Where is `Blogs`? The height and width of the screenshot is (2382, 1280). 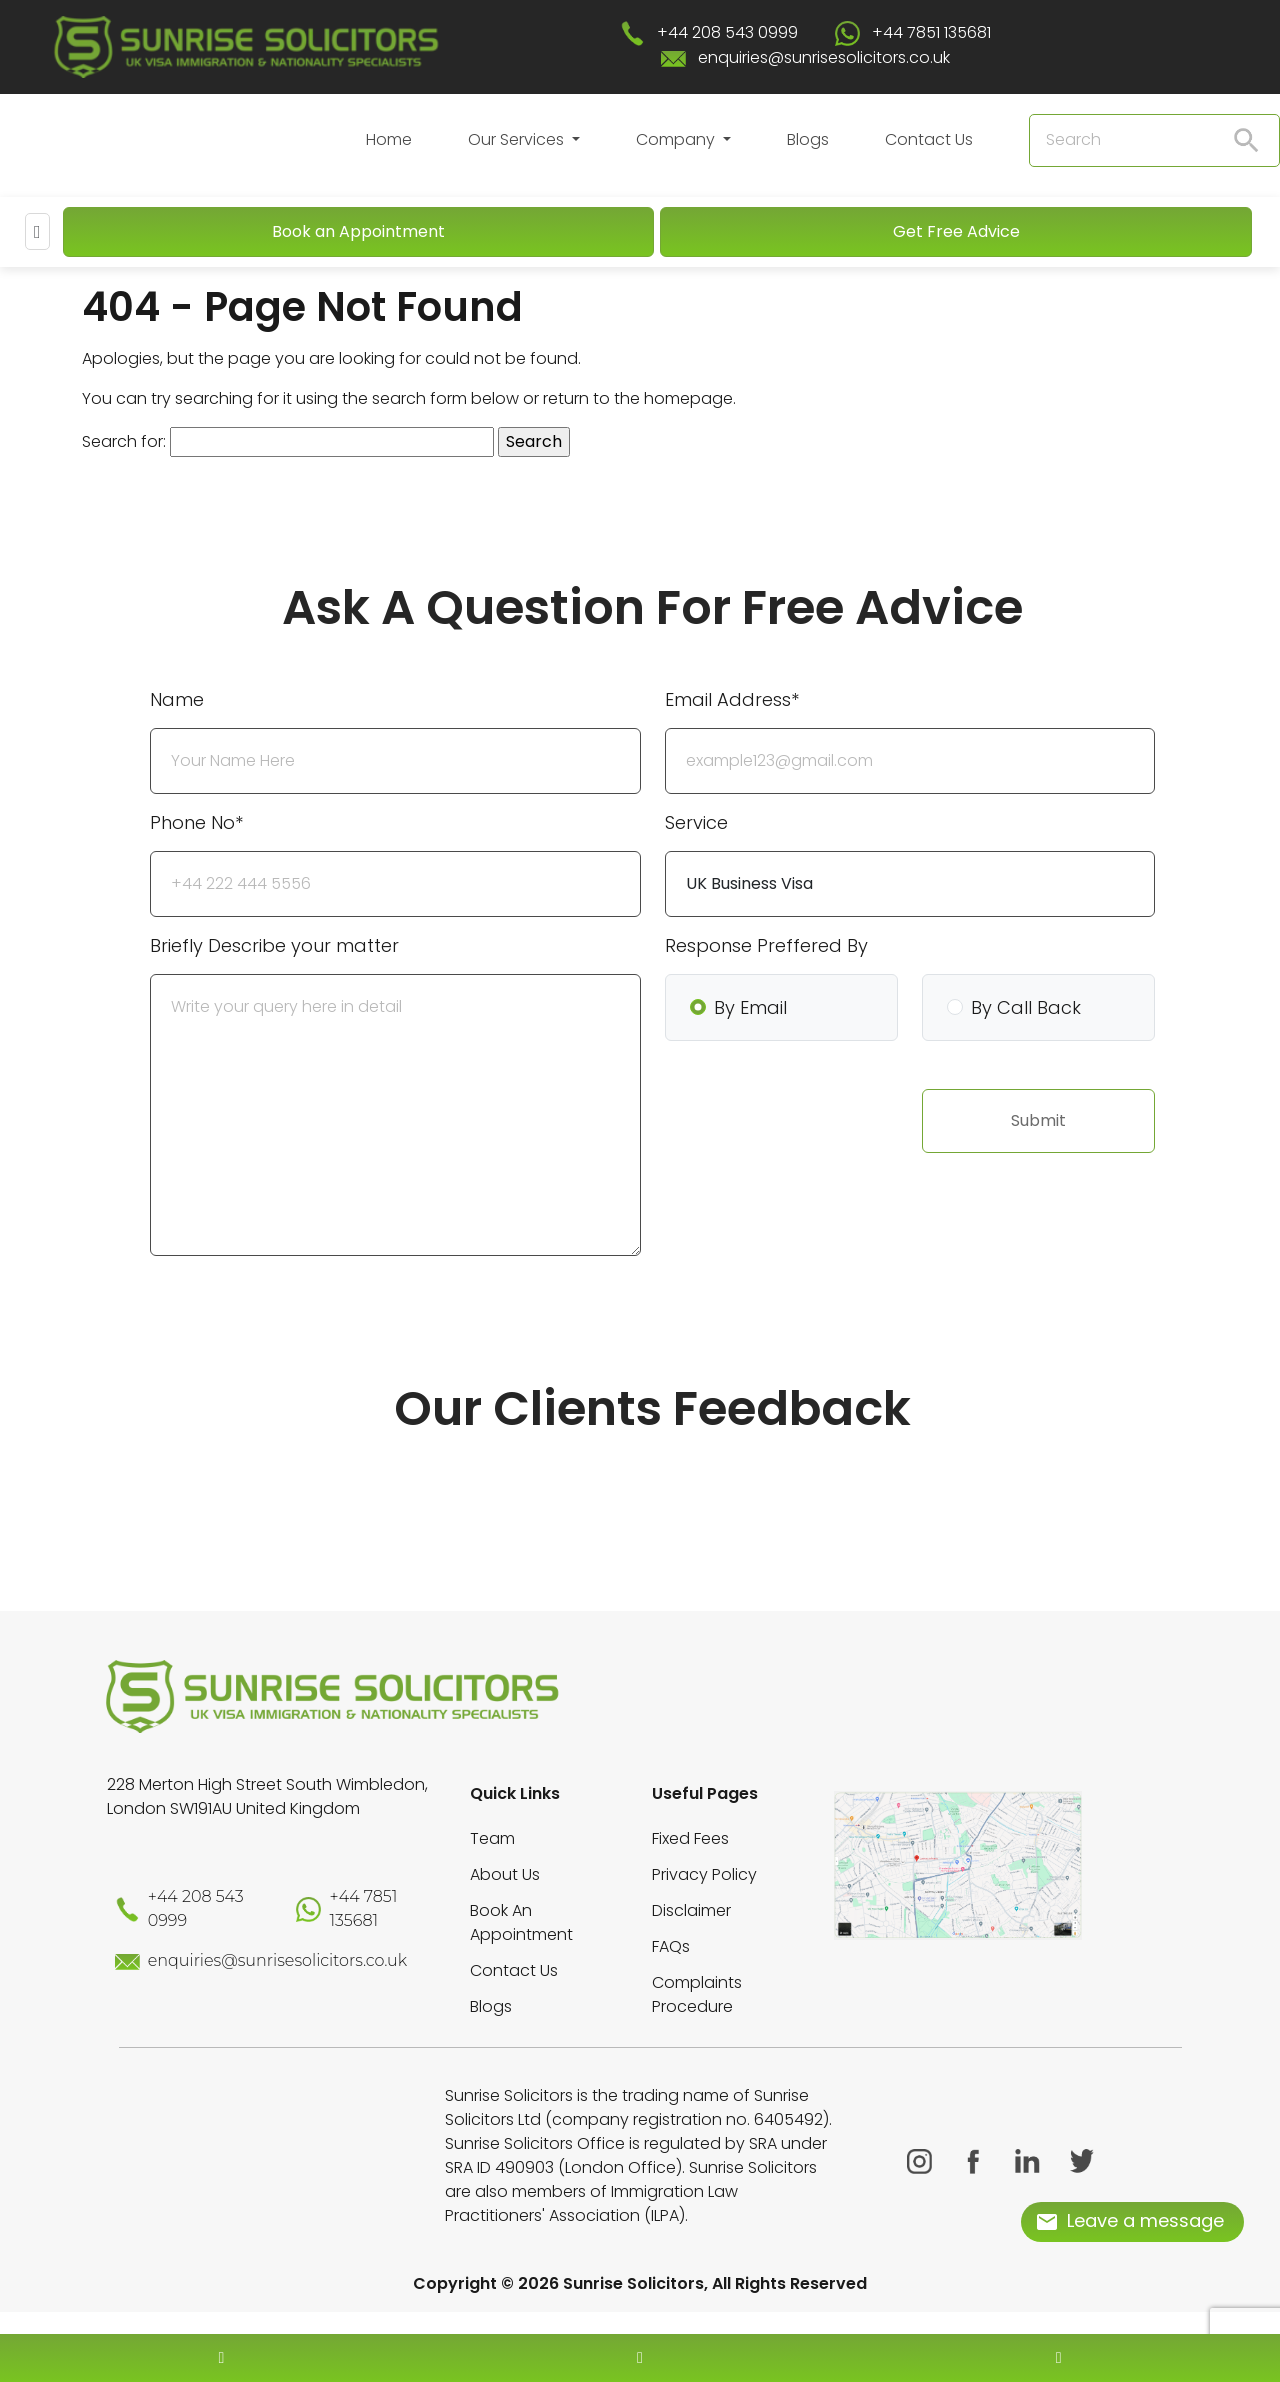 Blogs is located at coordinates (808, 139).